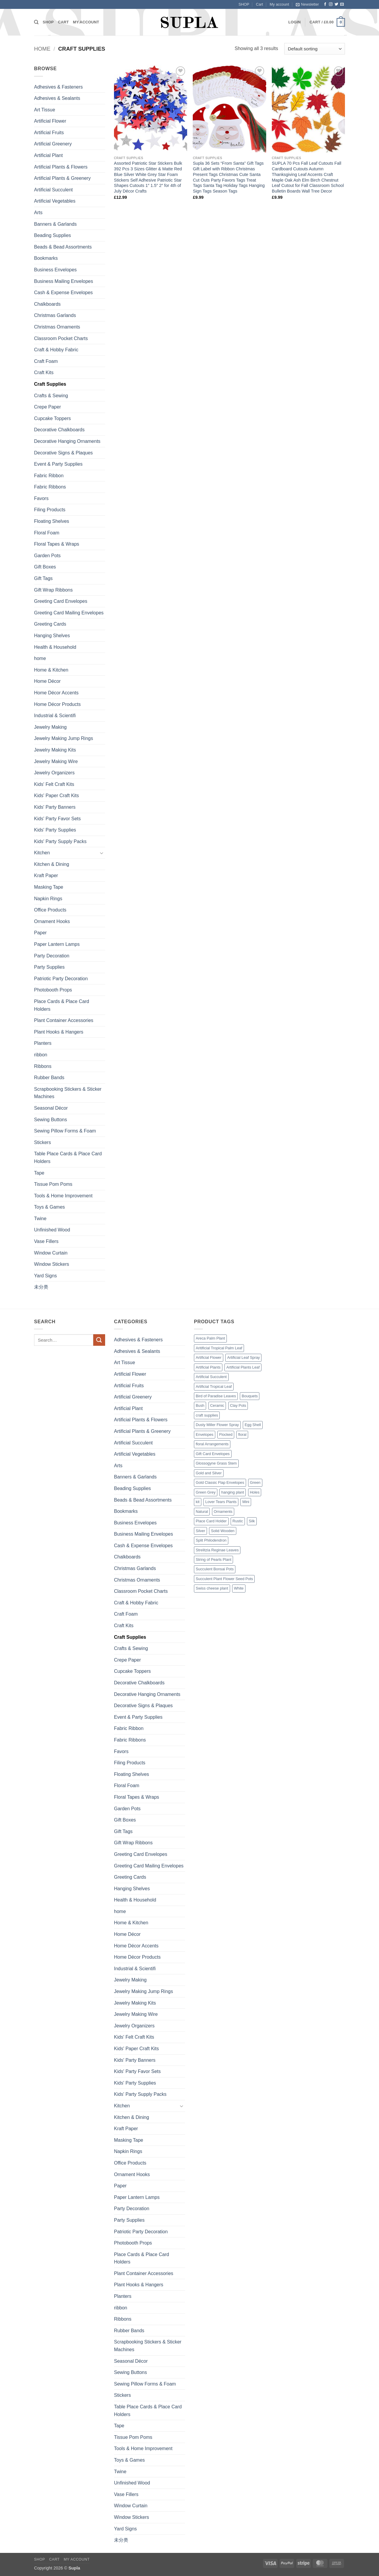 This screenshot has width=379, height=2576. I want to click on Floral Foam, so click(46, 532).